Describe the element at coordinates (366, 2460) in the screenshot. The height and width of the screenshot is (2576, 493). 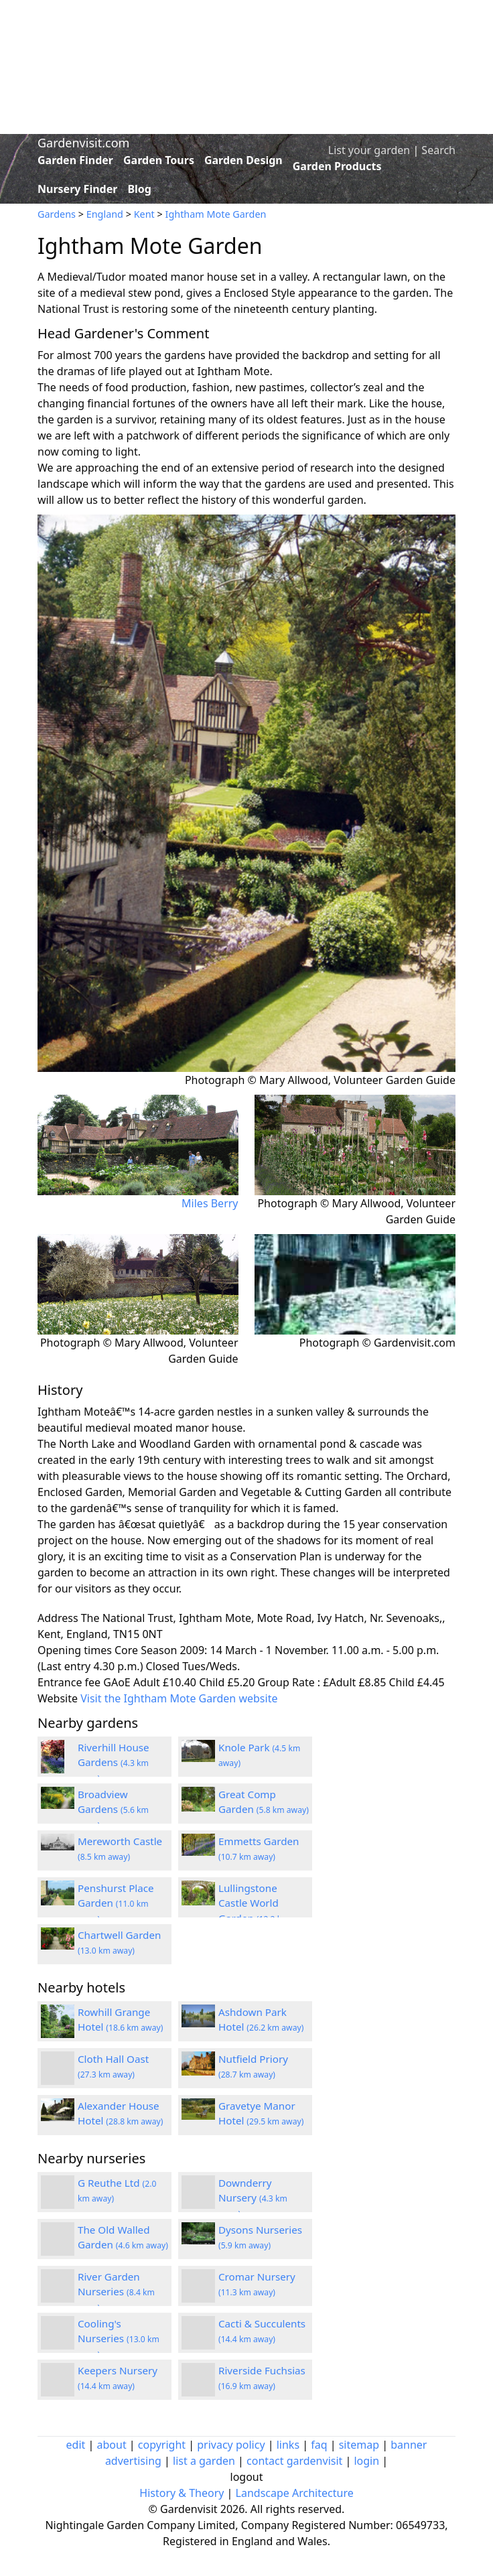
I see `login` at that location.